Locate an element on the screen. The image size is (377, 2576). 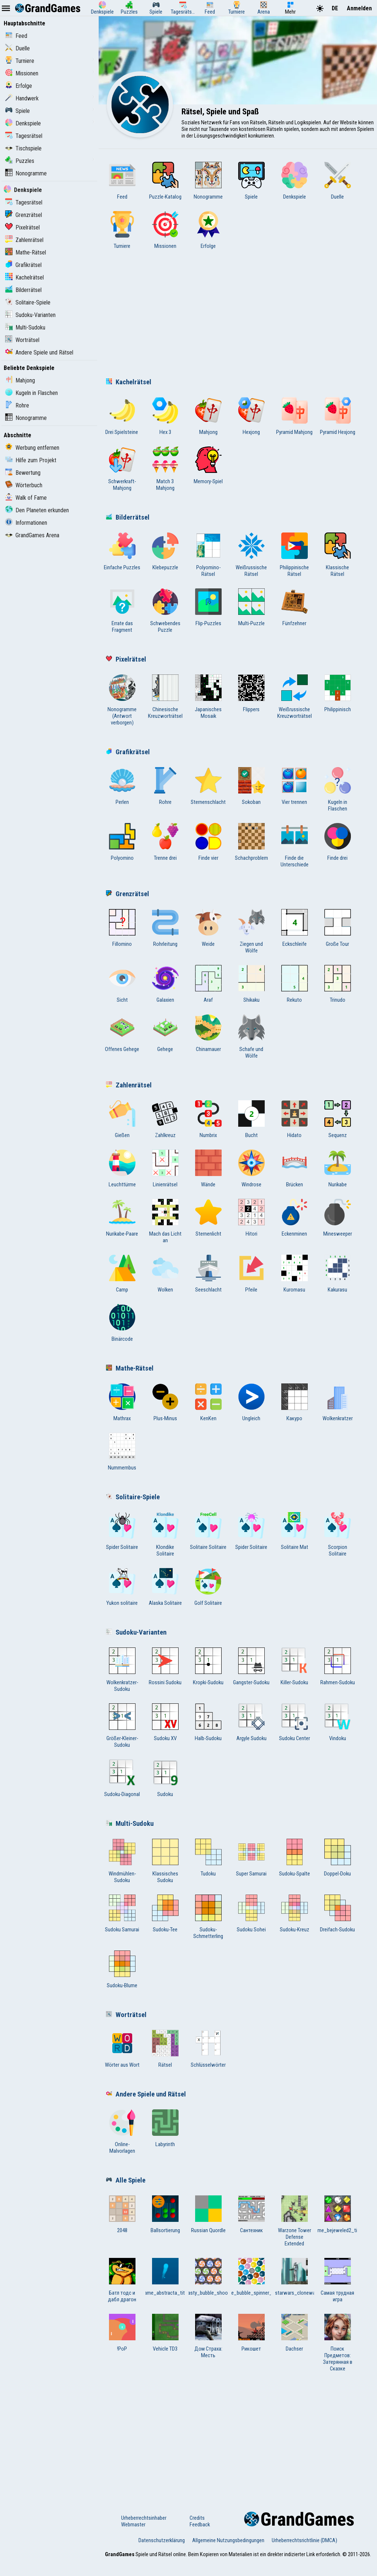
Eckschleife is located at coordinates (294, 928).